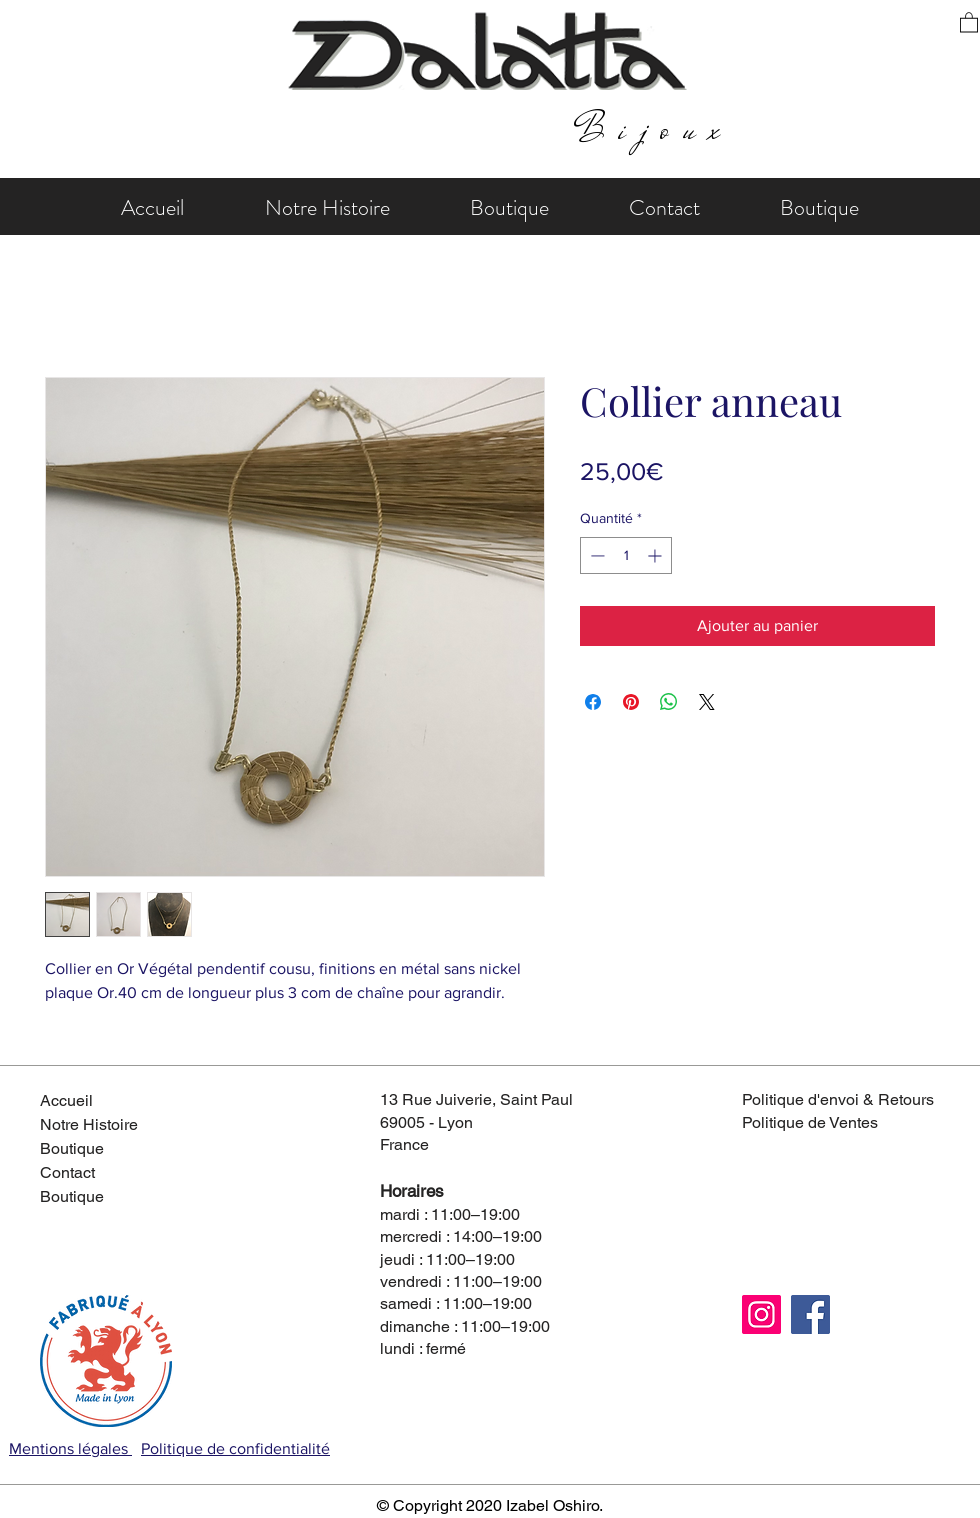 The image size is (980, 1518). Describe the element at coordinates (969, 21) in the screenshot. I see `[button]` at that location.